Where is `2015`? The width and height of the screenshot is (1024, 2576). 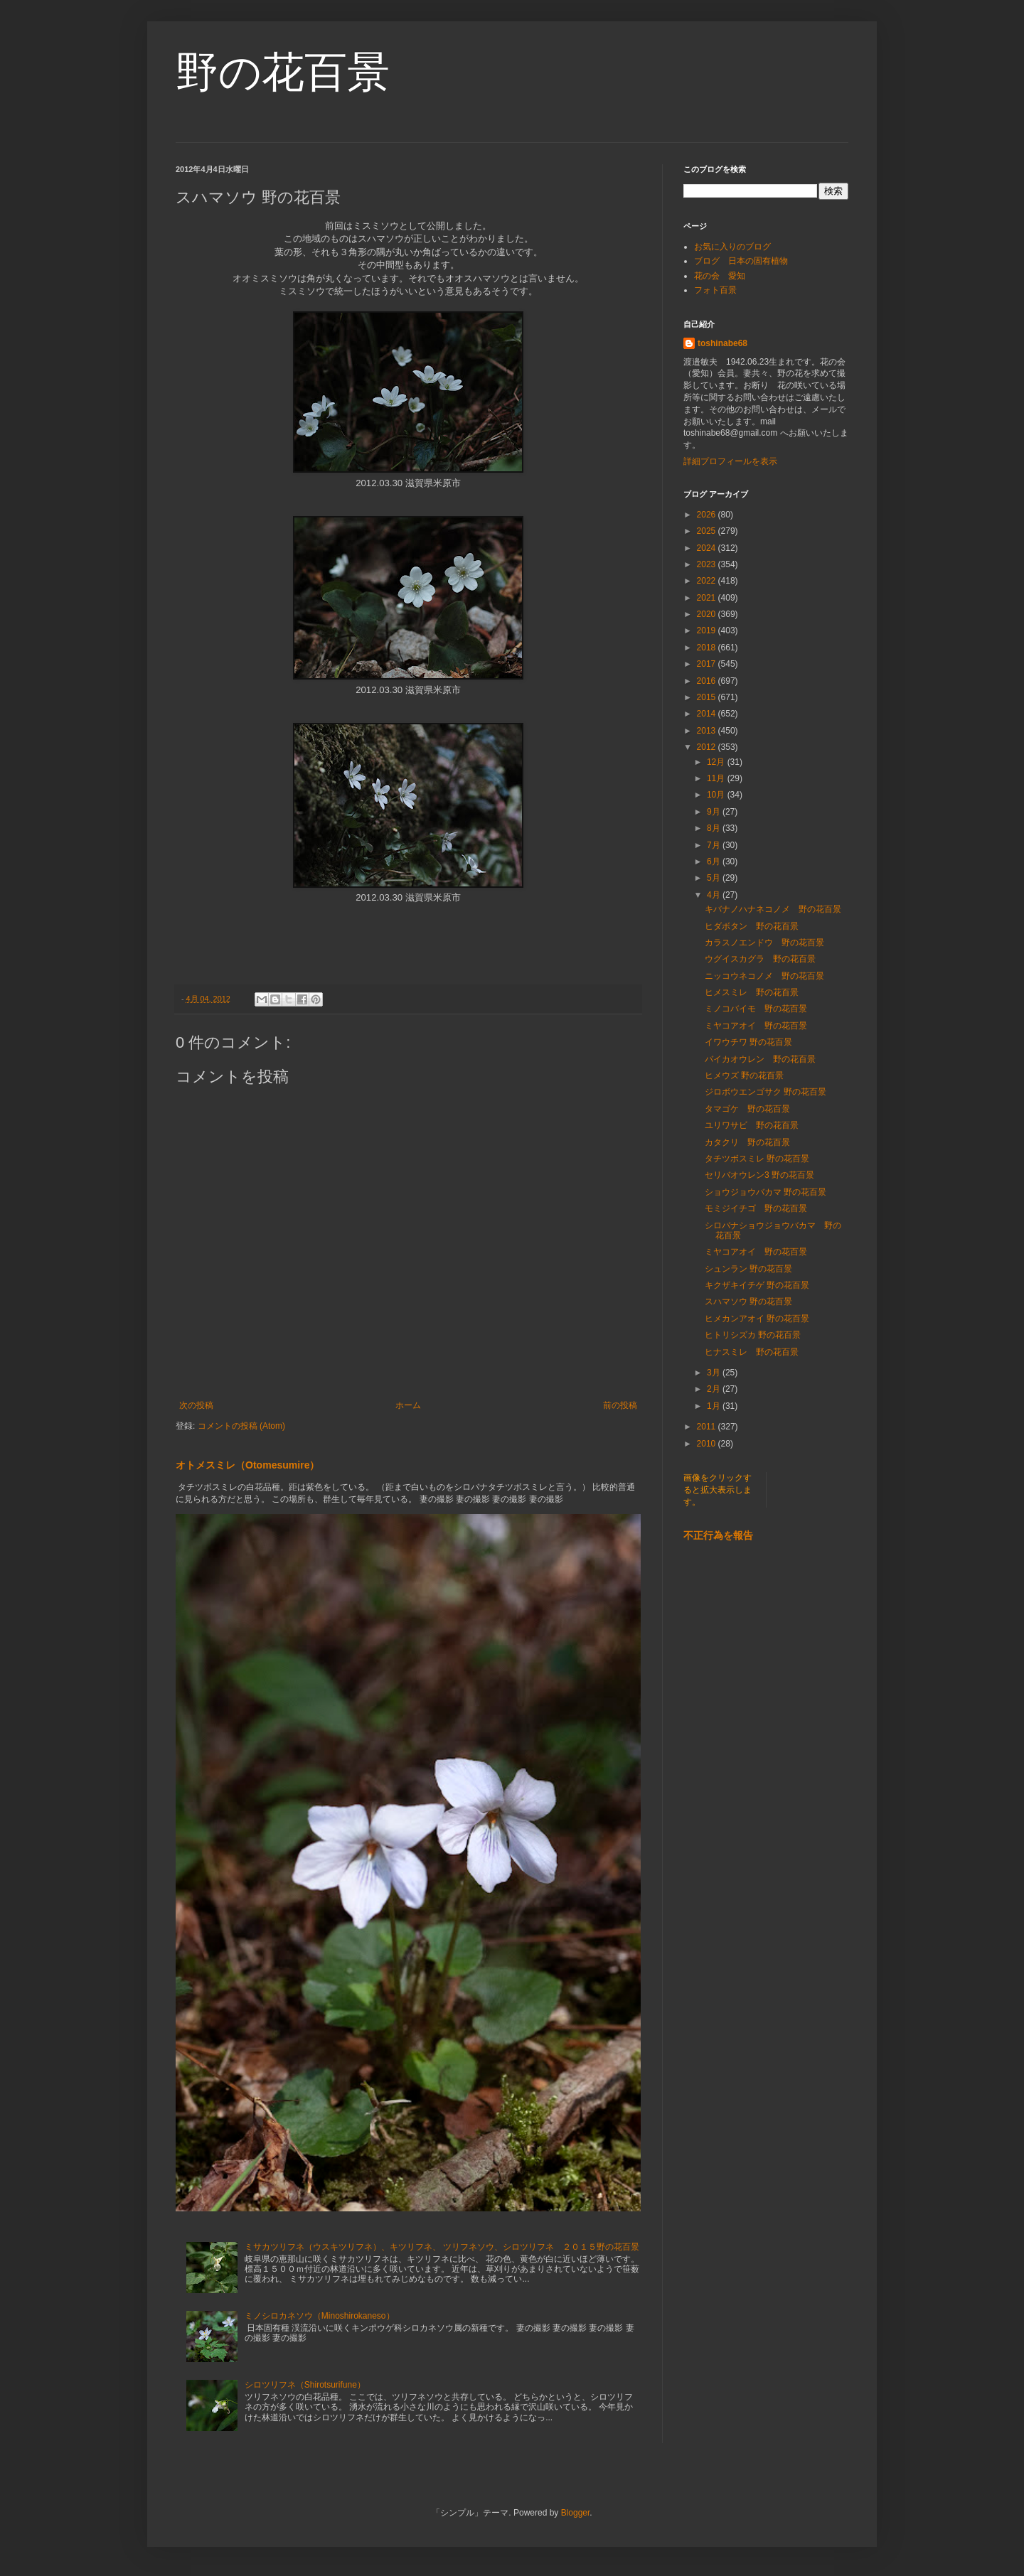 2015 is located at coordinates (707, 697).